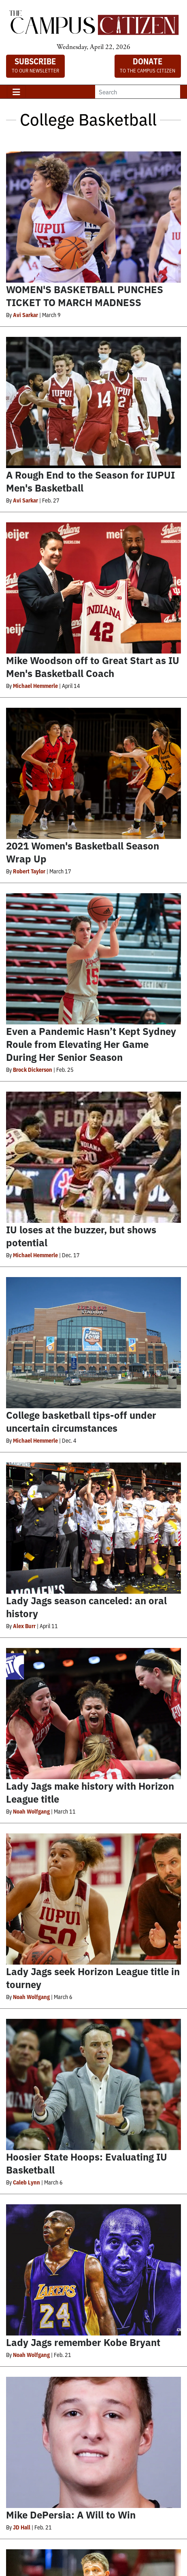 This screenshot has width=187, height=2576. What do you see at coordinates (25, 315) in the screenshot?
I see `Avi Sarkar` at bounding box center [25, 315].